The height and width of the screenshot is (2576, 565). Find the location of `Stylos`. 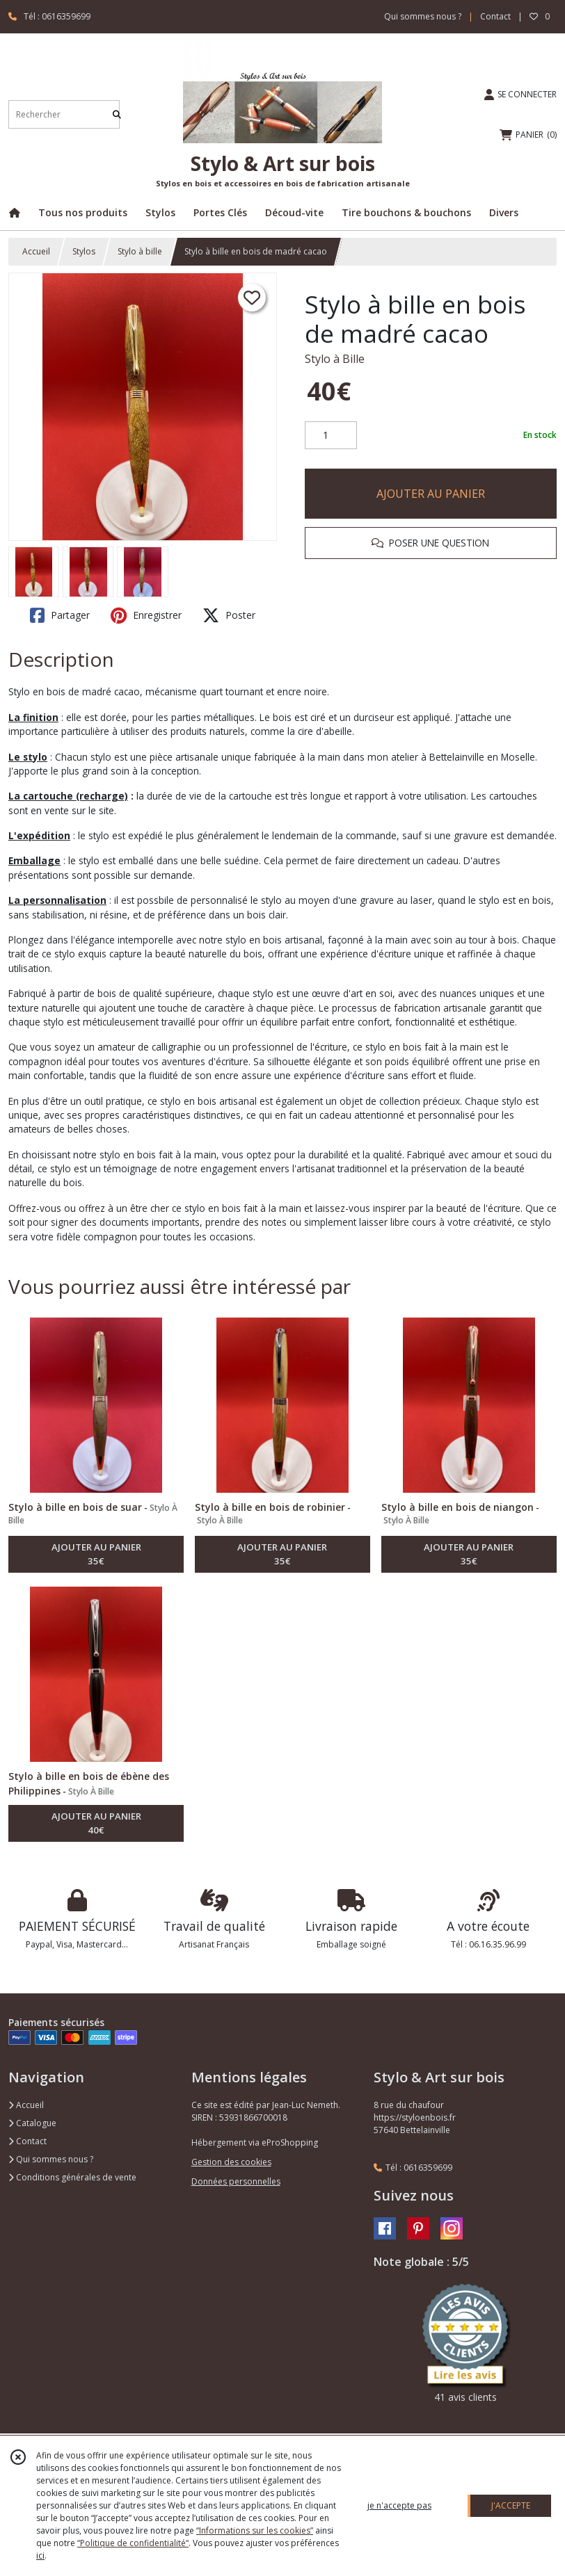

Stylos is located at coordinates (83, 251).